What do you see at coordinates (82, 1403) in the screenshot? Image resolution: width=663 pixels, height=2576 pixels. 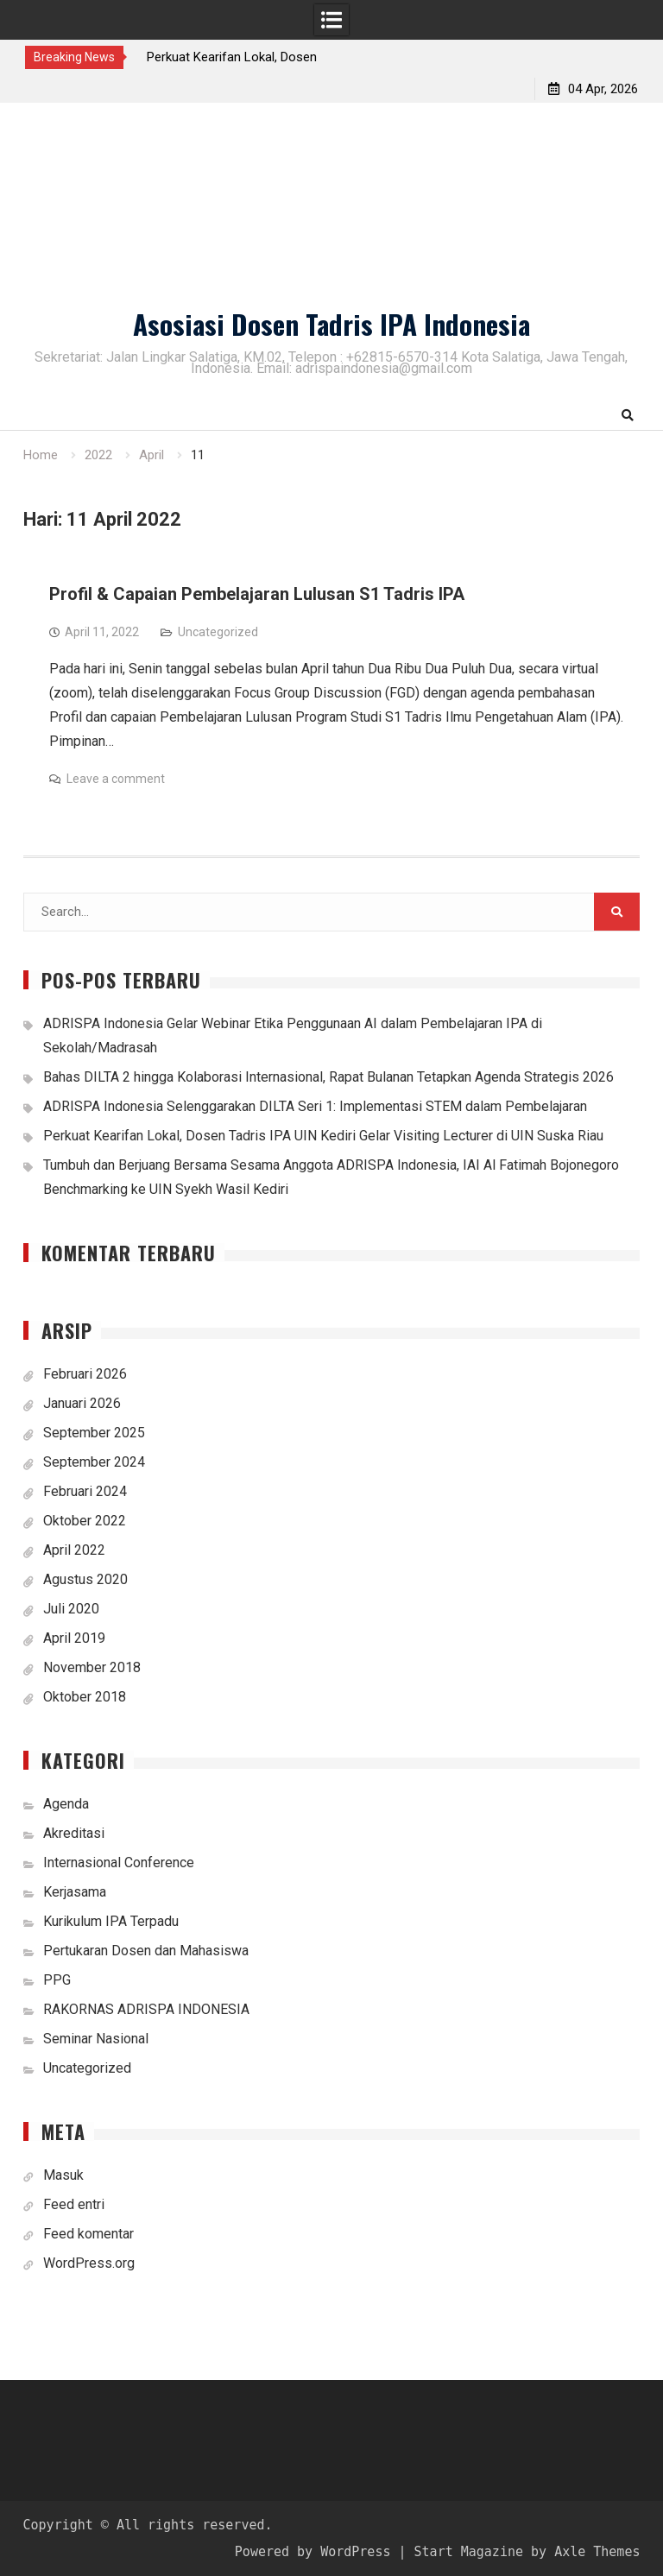 I see `Januari 2026` at bounding box center [82, 1403].